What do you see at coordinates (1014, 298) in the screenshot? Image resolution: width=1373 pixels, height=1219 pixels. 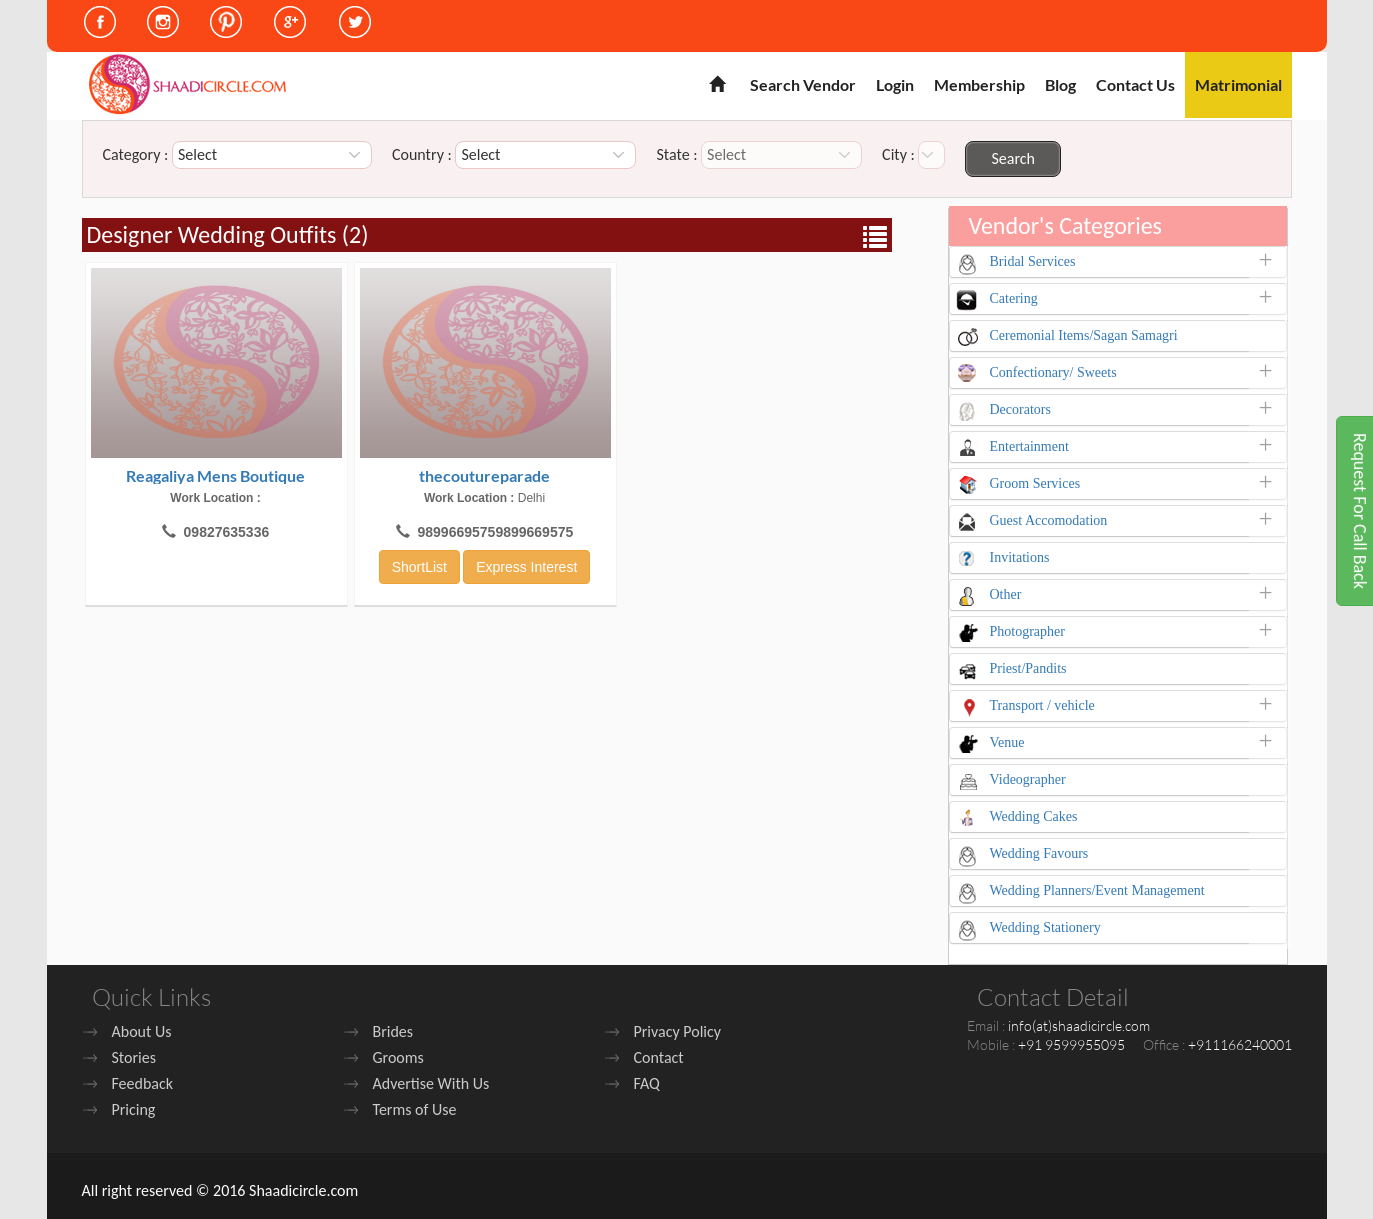 I see `Catering` at bounding box center [1014, 298].